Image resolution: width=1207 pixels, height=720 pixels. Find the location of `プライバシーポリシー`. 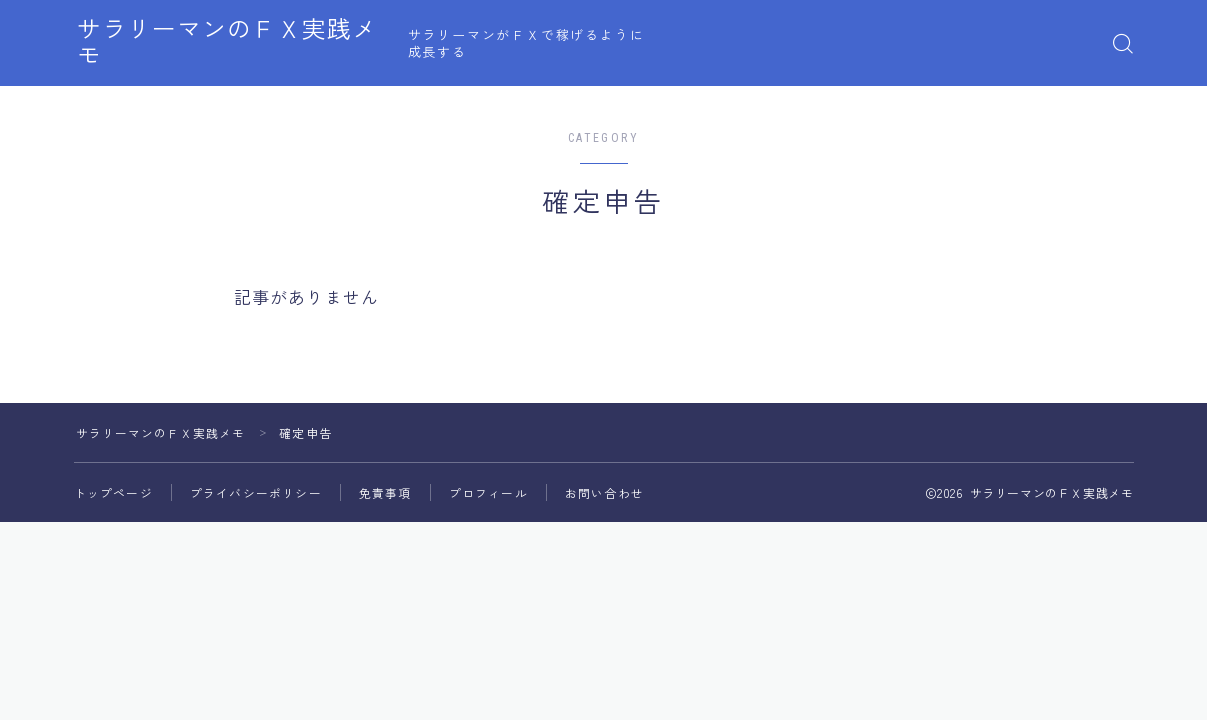

プライバシーポリシー is located at coordinates (256, 492).